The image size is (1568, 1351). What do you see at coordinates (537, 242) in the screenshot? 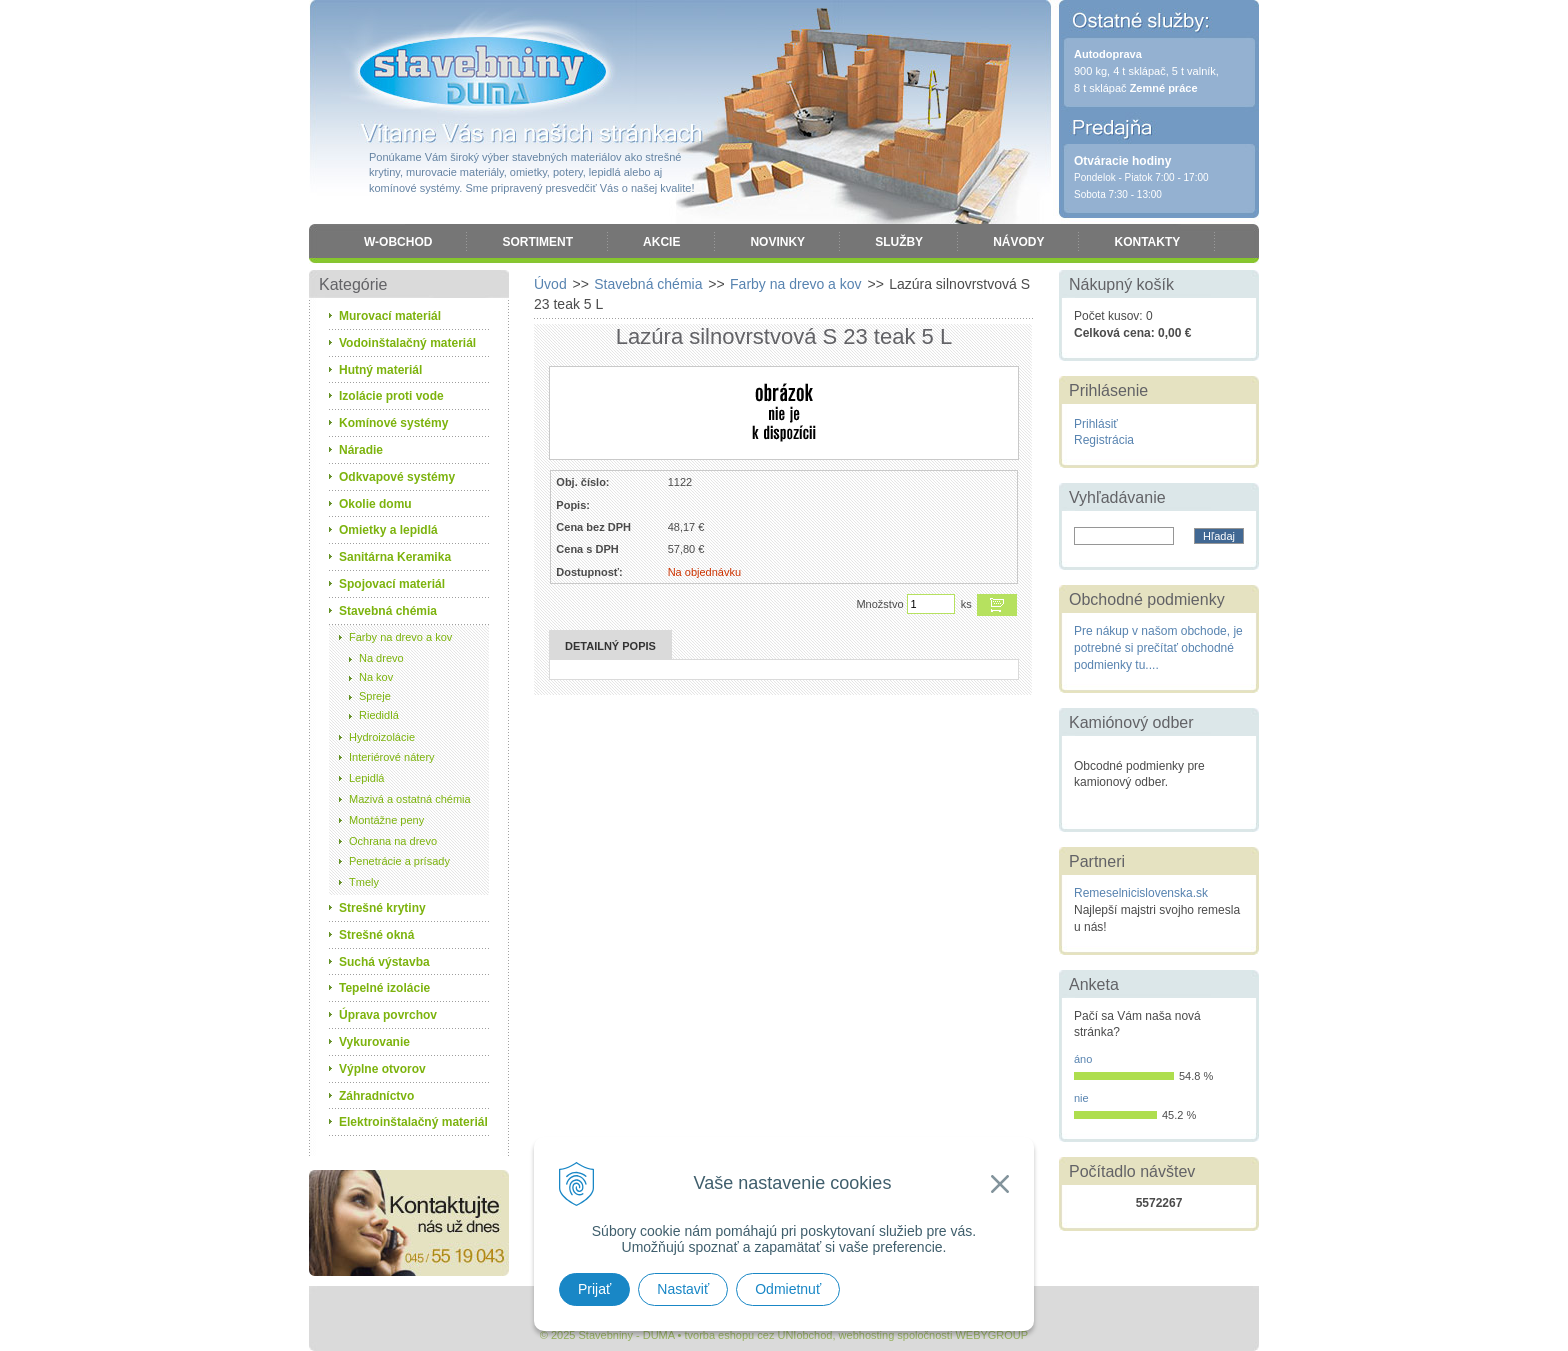
I see `Sortiment` at bounding box center [537, 242].